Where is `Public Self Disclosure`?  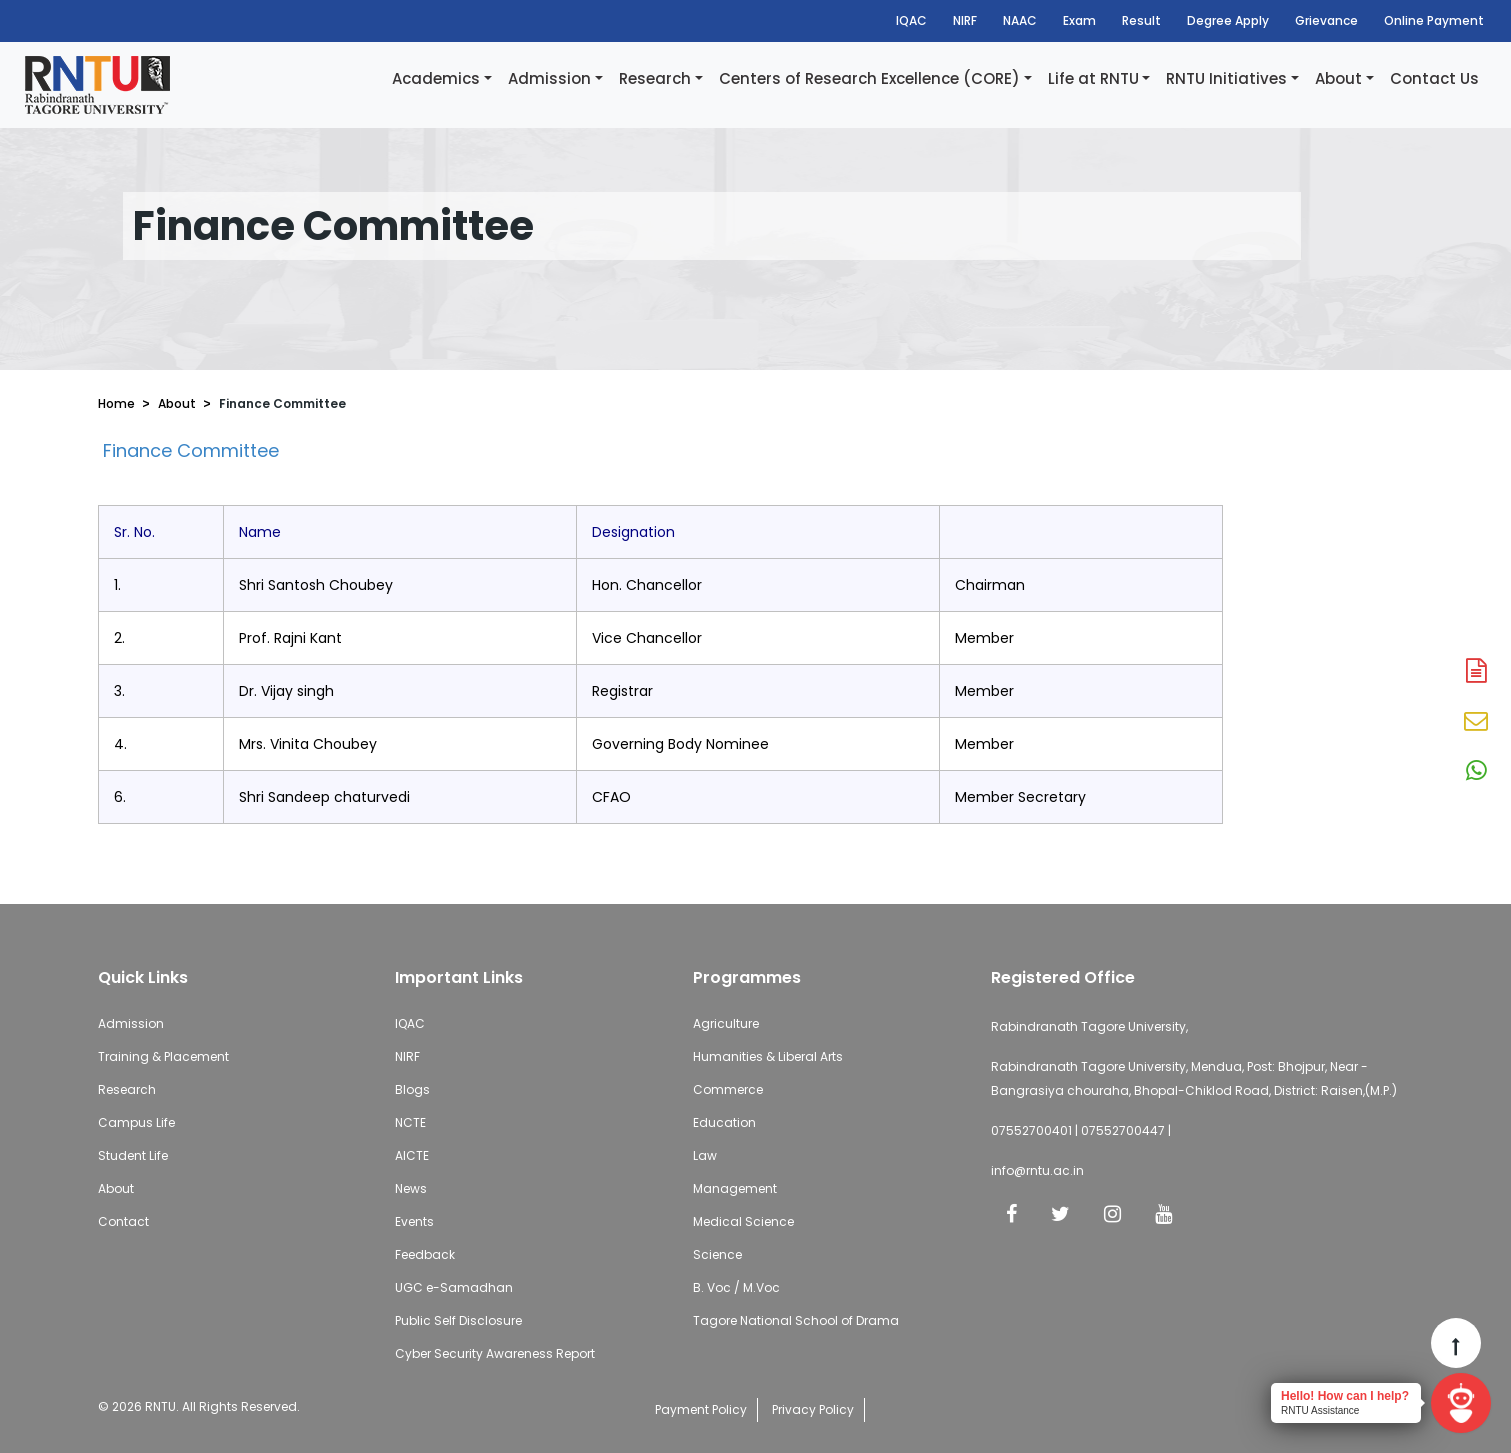 Public Self Disclosure is located at coordinates (458, 1320).